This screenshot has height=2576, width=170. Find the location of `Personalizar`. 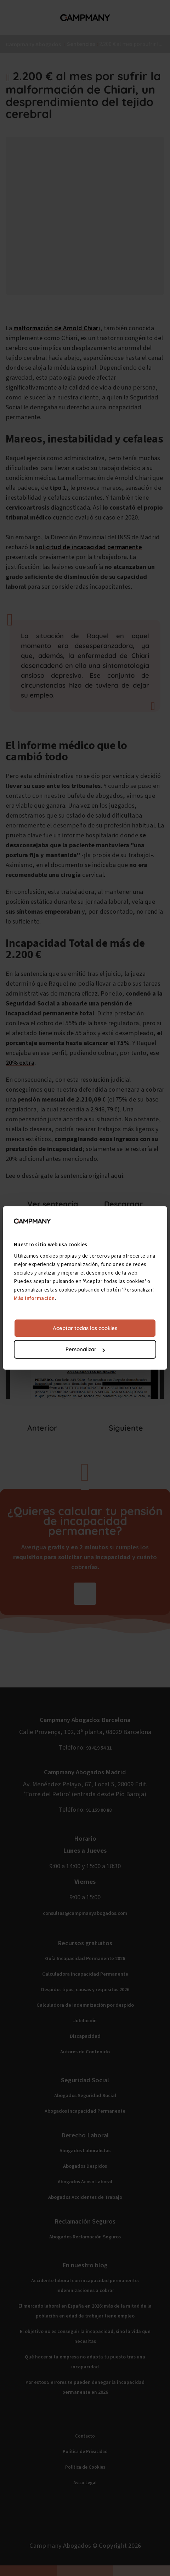

Personalizar is located at coordinates (85, 1349).